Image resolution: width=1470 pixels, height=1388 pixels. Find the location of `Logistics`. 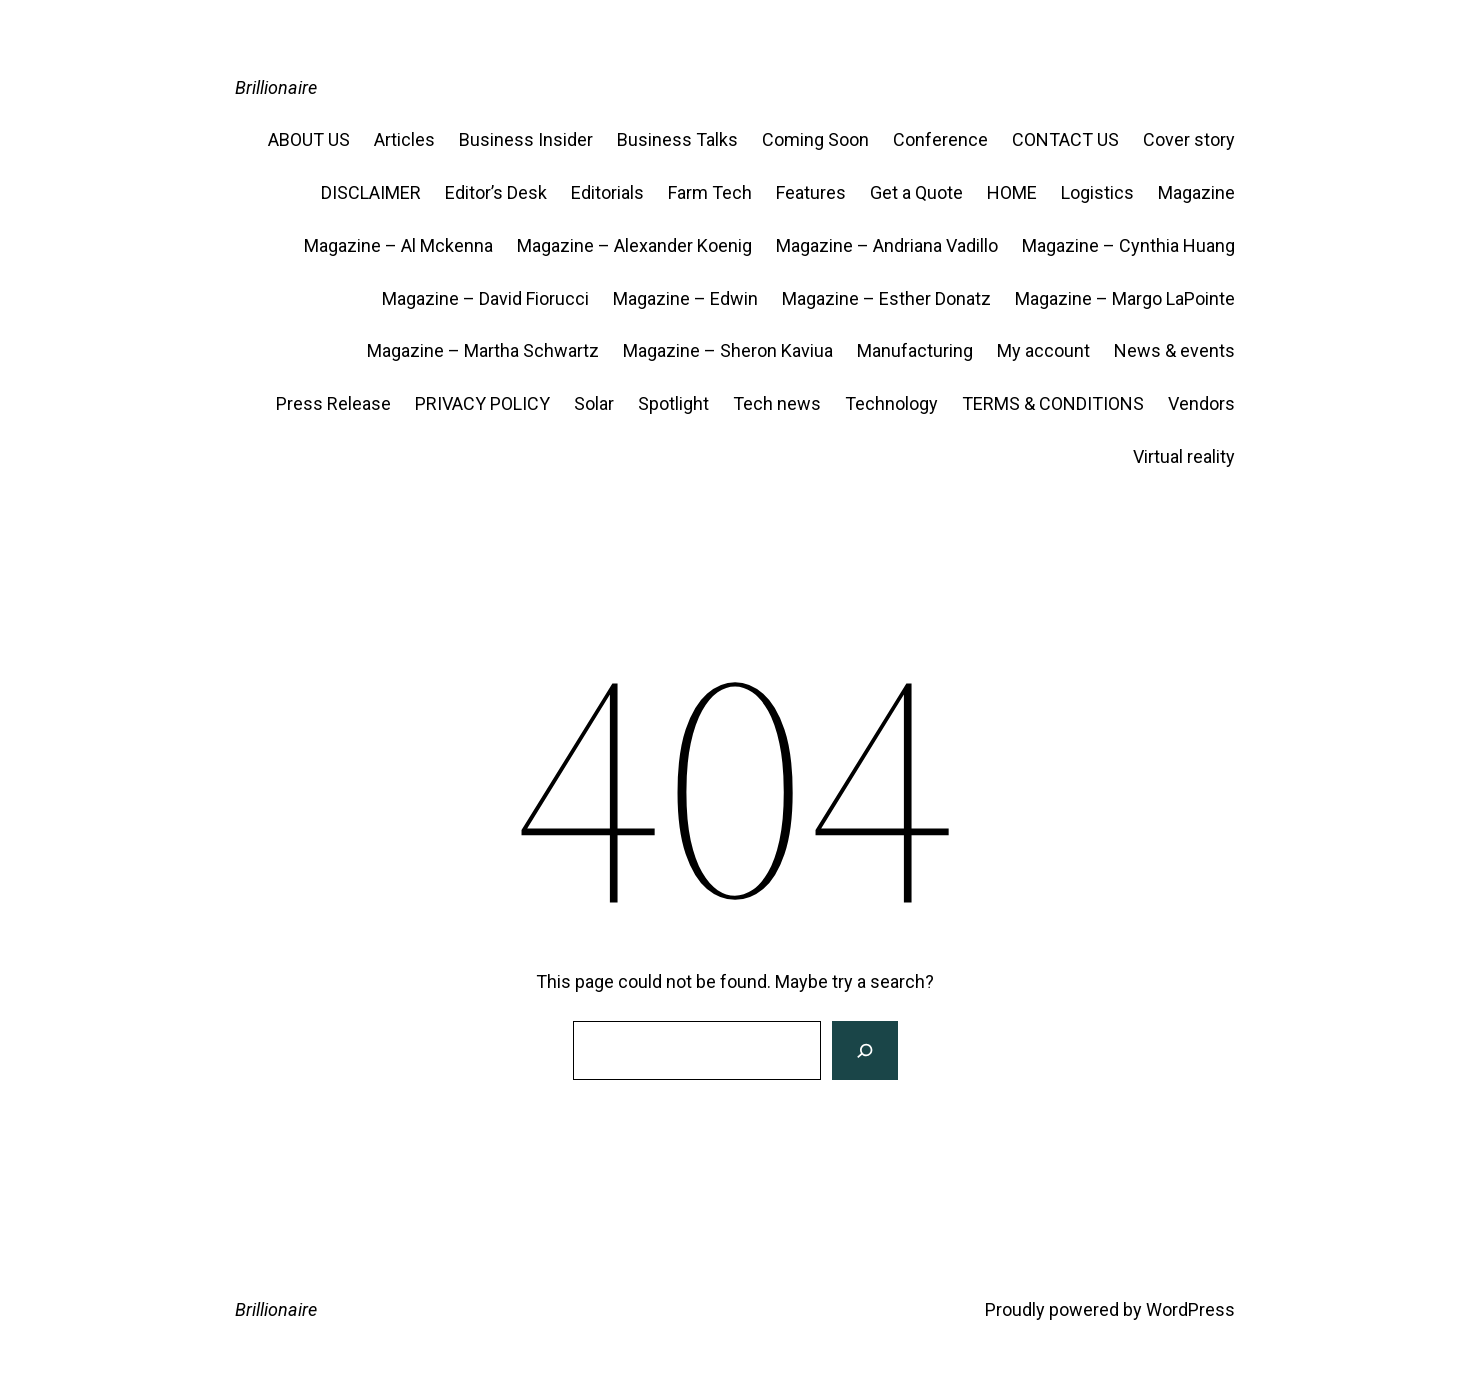

Logistics is located at coordinates (1097, 192).